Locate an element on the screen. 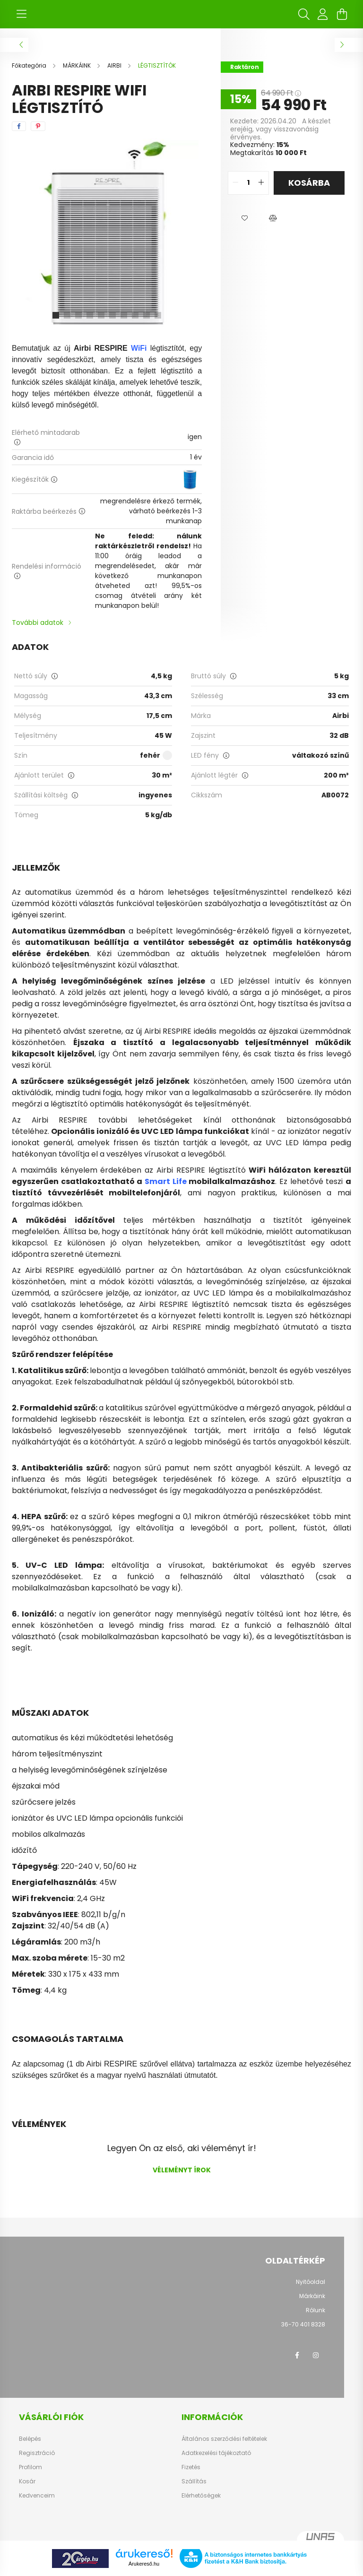  Fizetés is located at coordinates (191, 2467).